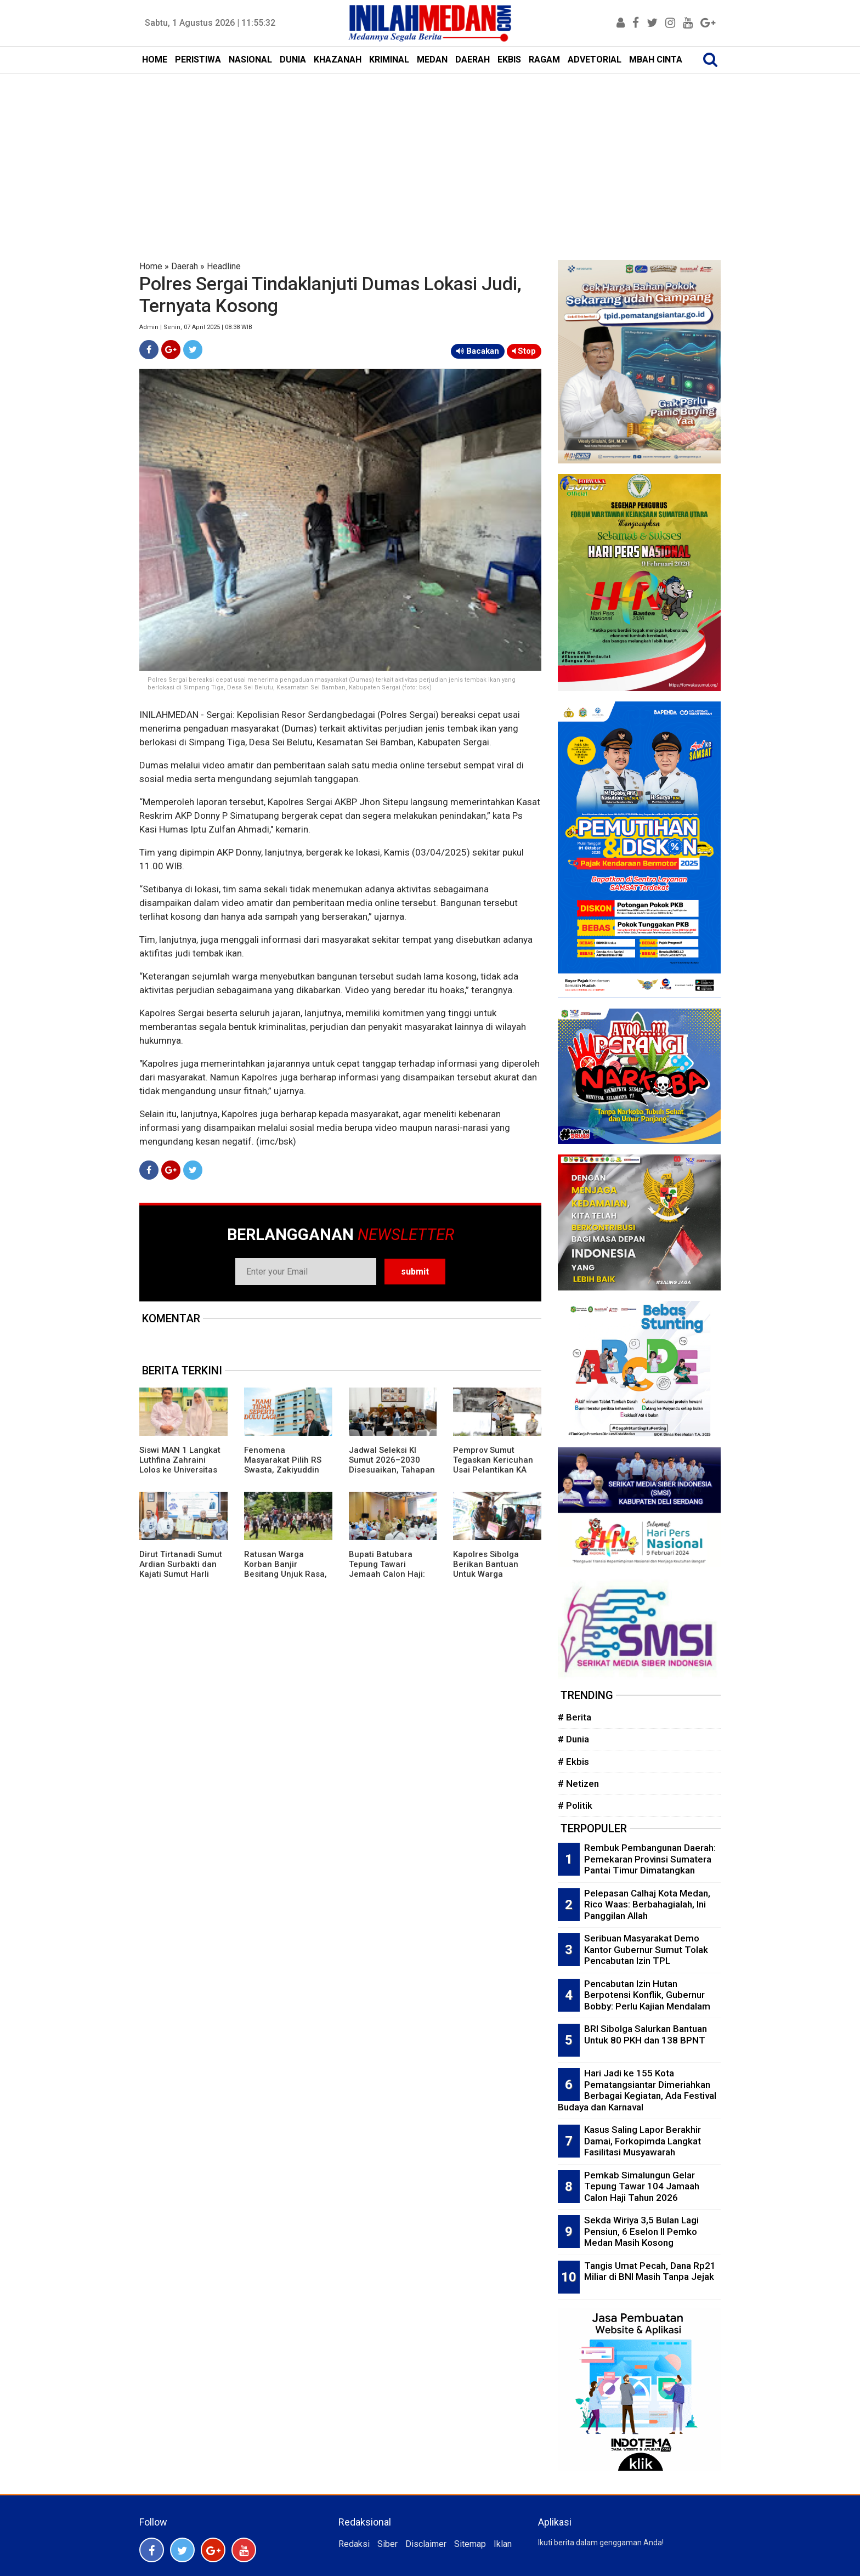  Describe the element at coordinates (574, 1717) in the screenshot. I see `# Berita` at that location.